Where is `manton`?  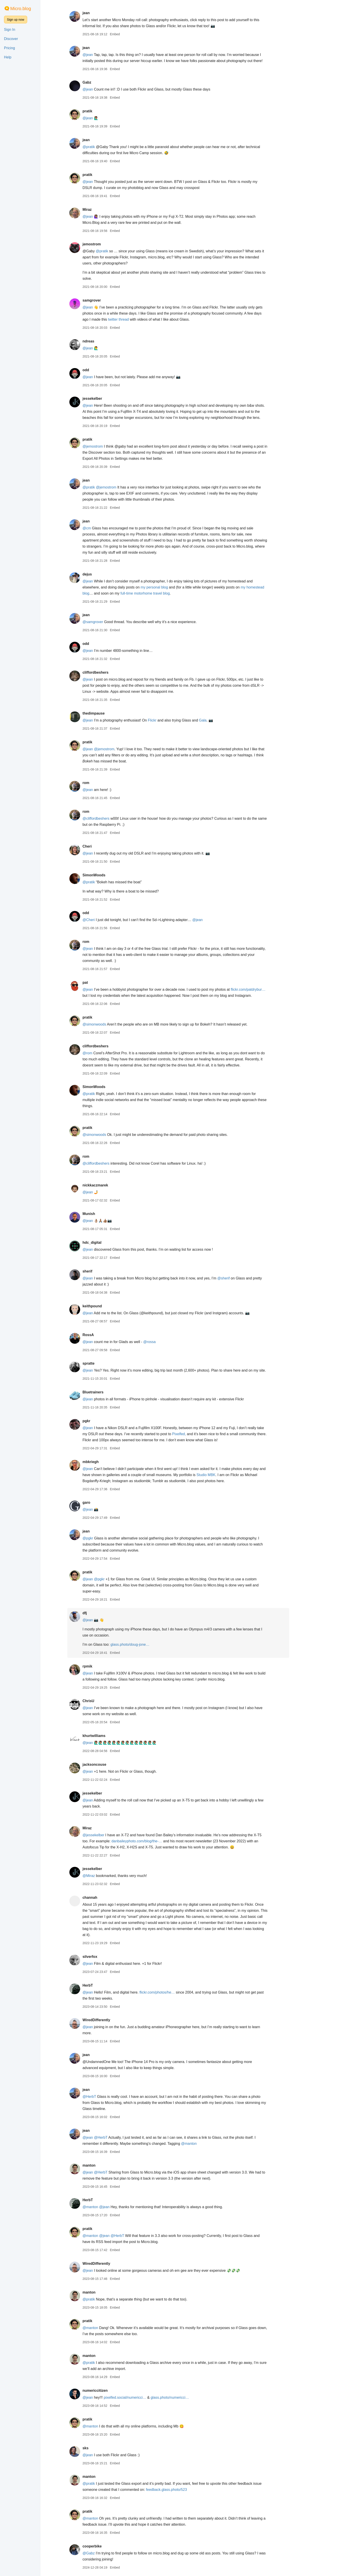
manton is located at coordinates (106, 2165).